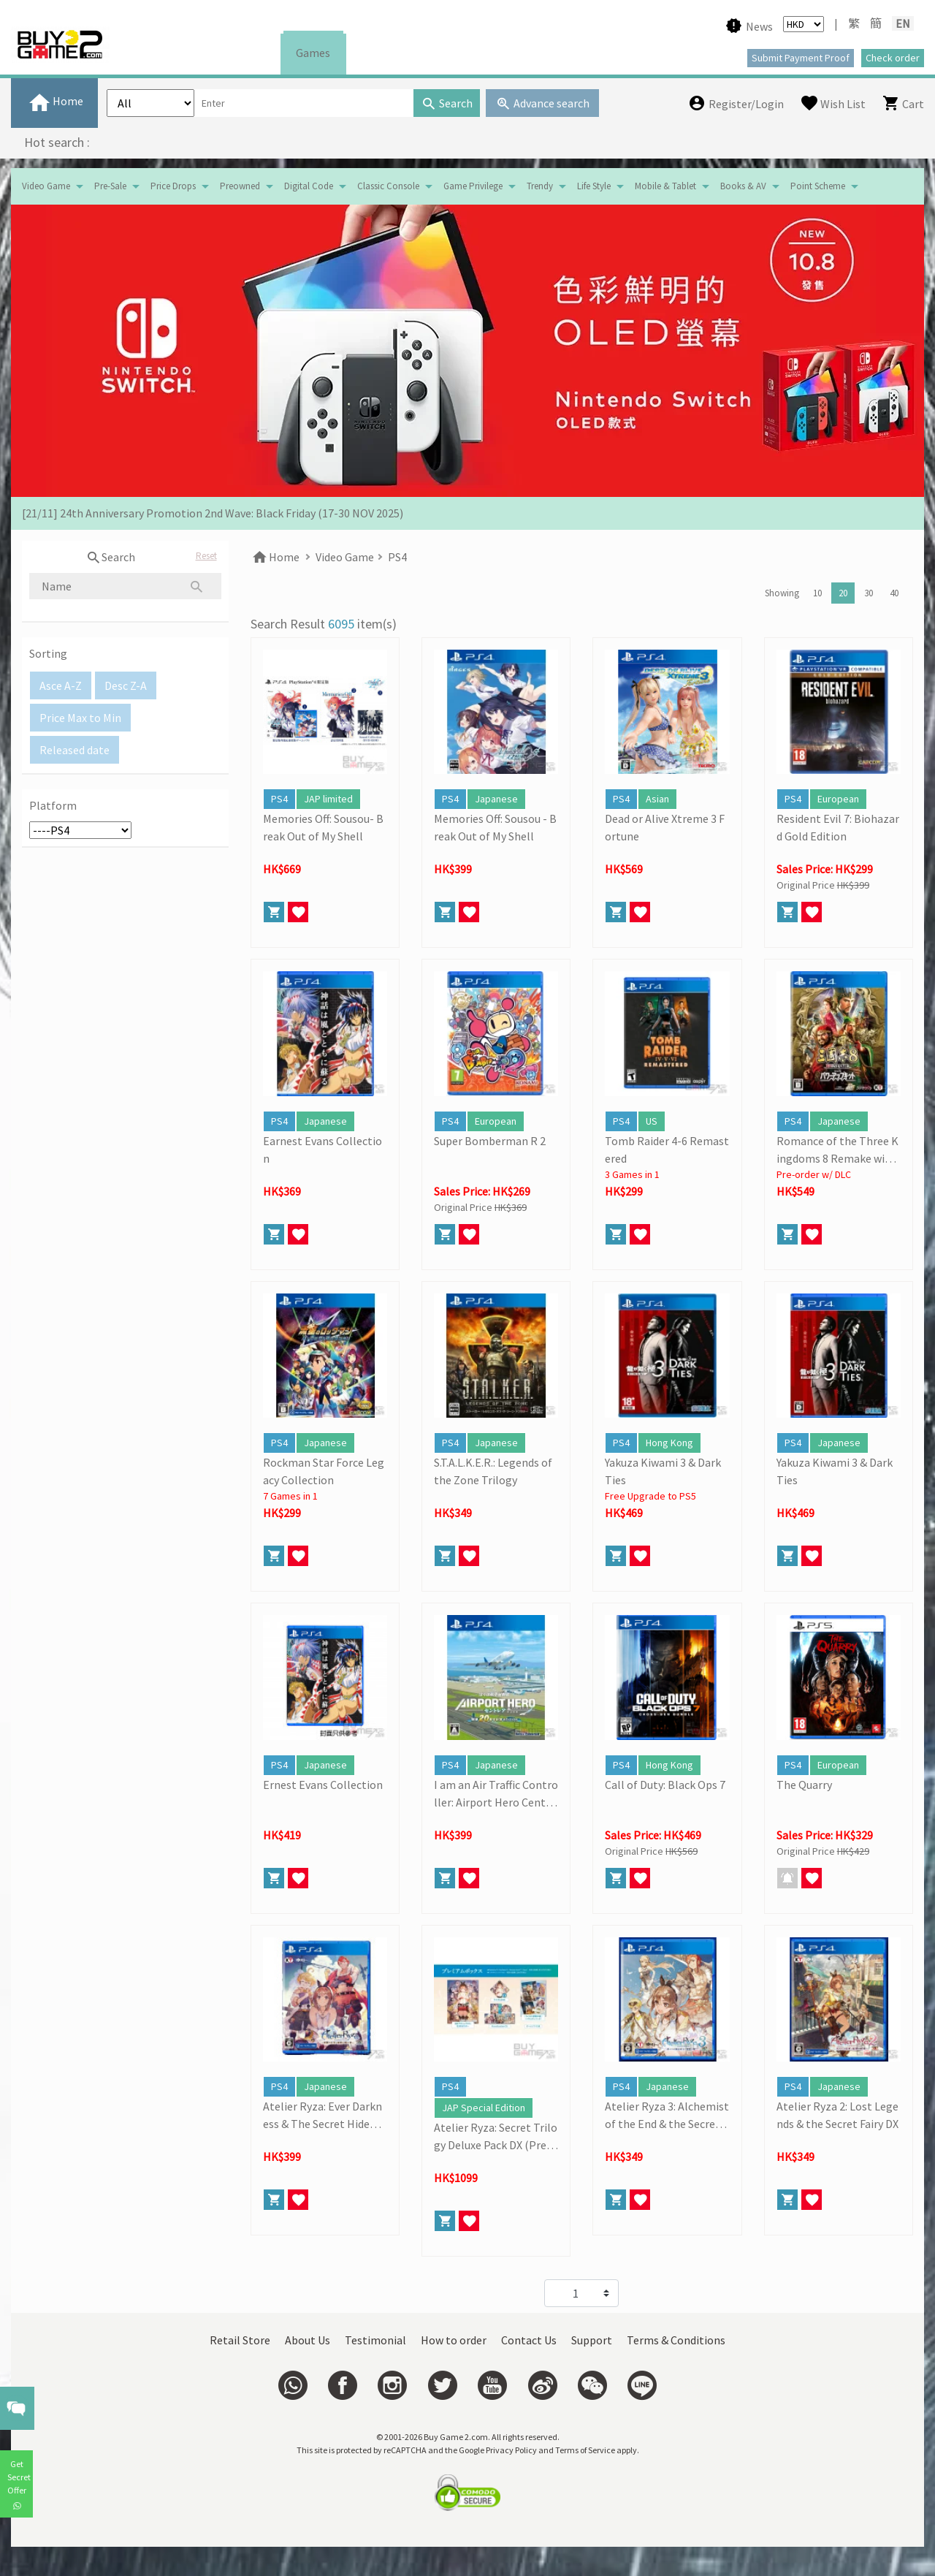 The width and height of the screenshot is (935, 2576). I want to click on Resident Evil 7: Biohazard Gold Edition, so click(837, 827).